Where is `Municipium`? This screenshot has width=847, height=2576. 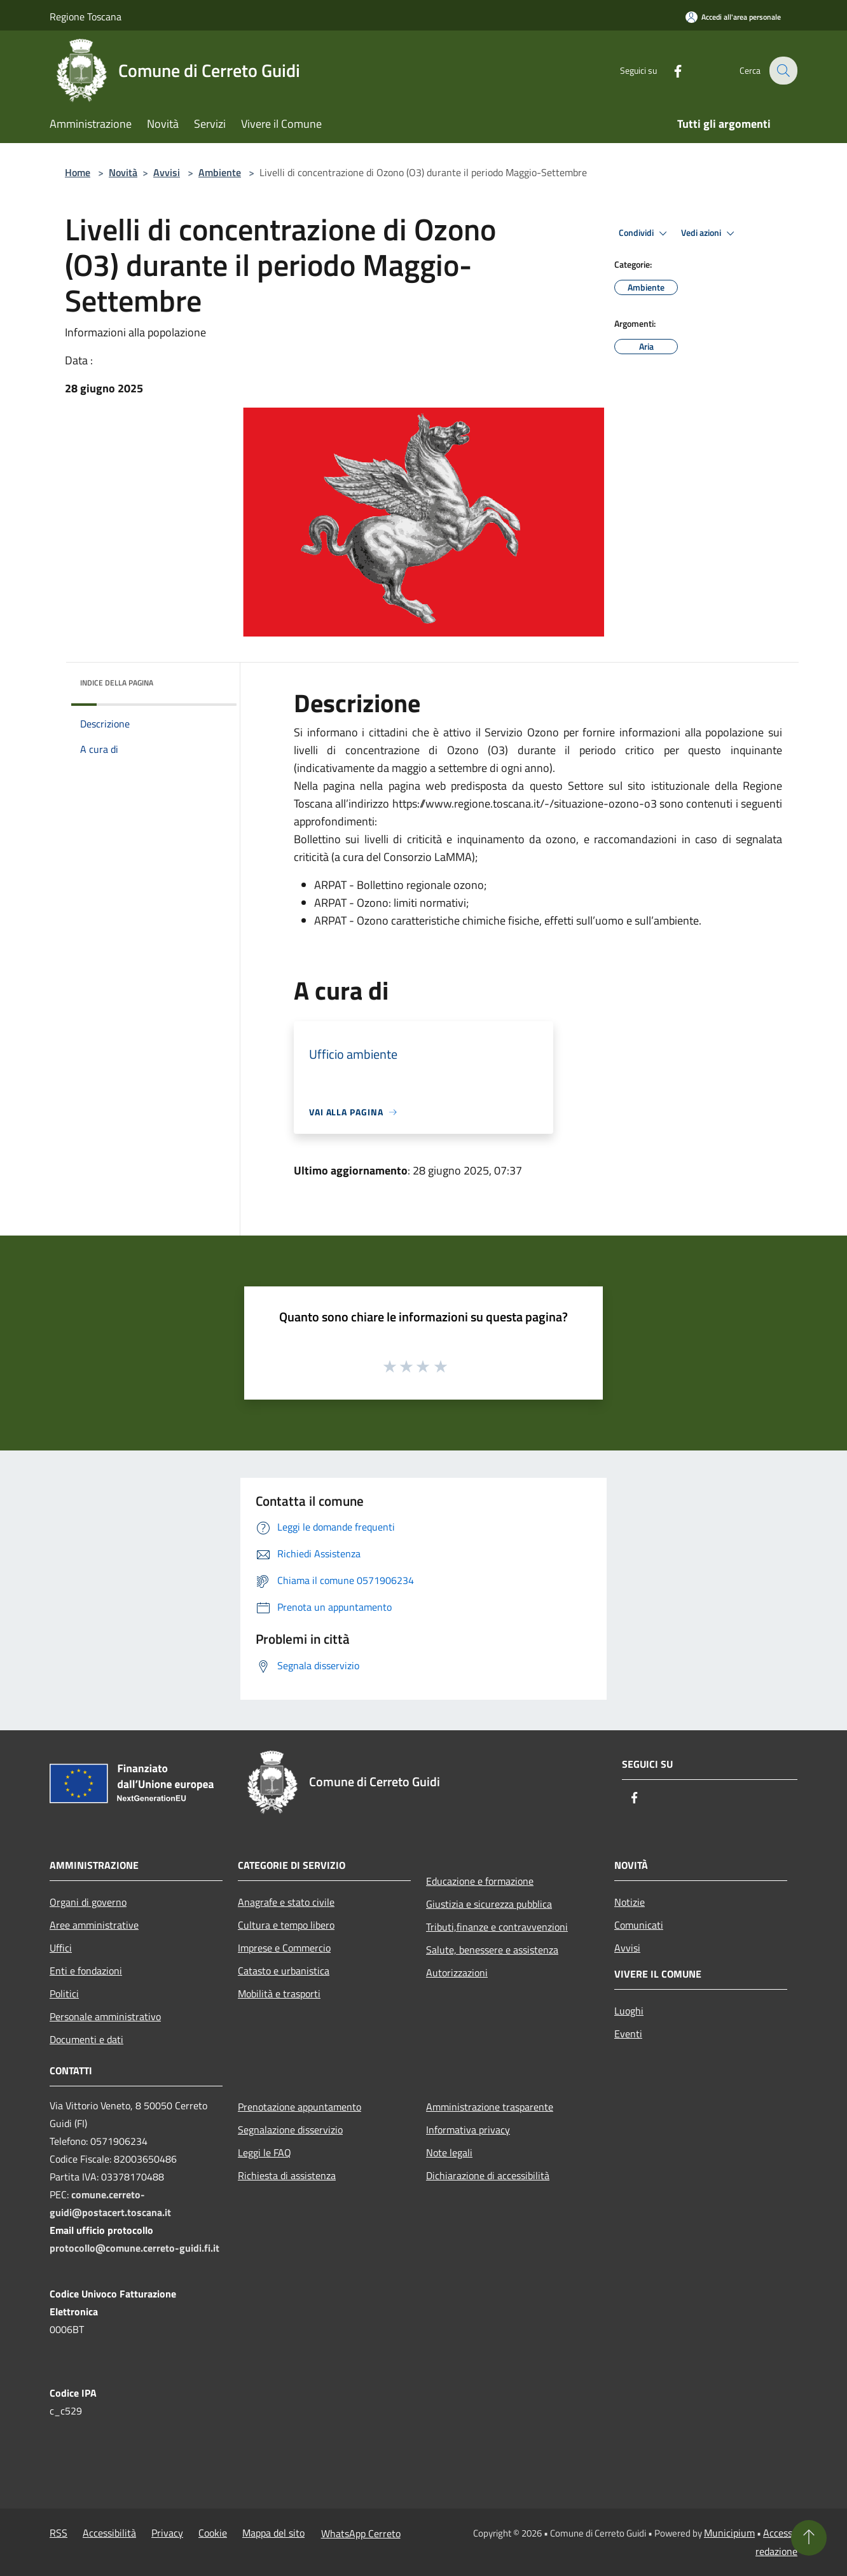
Municipium is located at coordinates (729, 2532).